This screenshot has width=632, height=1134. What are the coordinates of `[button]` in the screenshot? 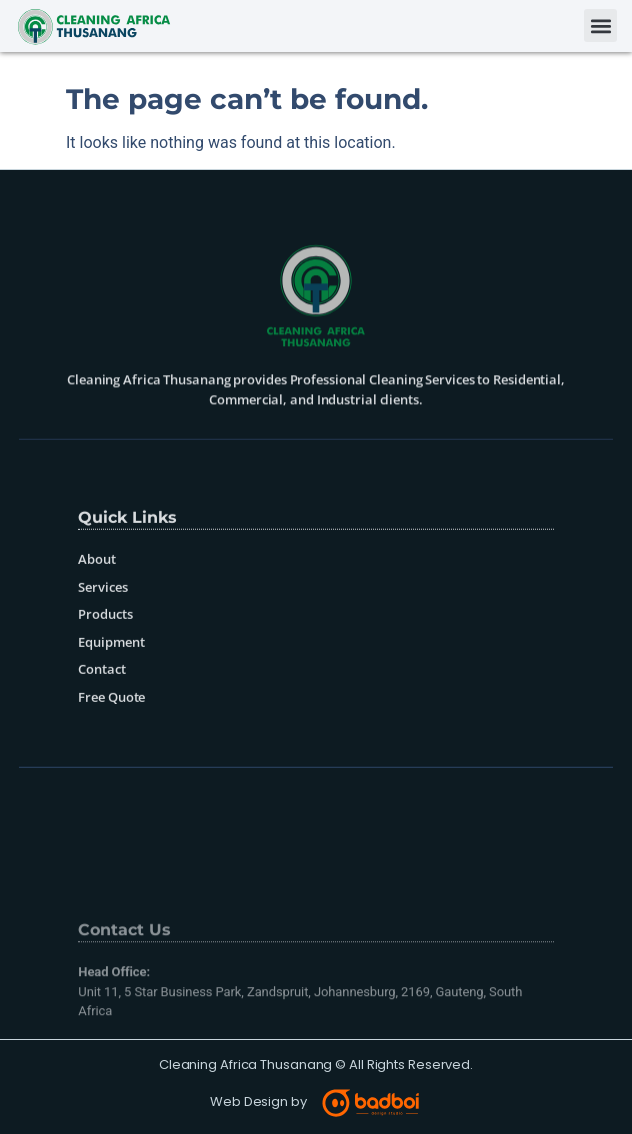 It's located at (600, 25).